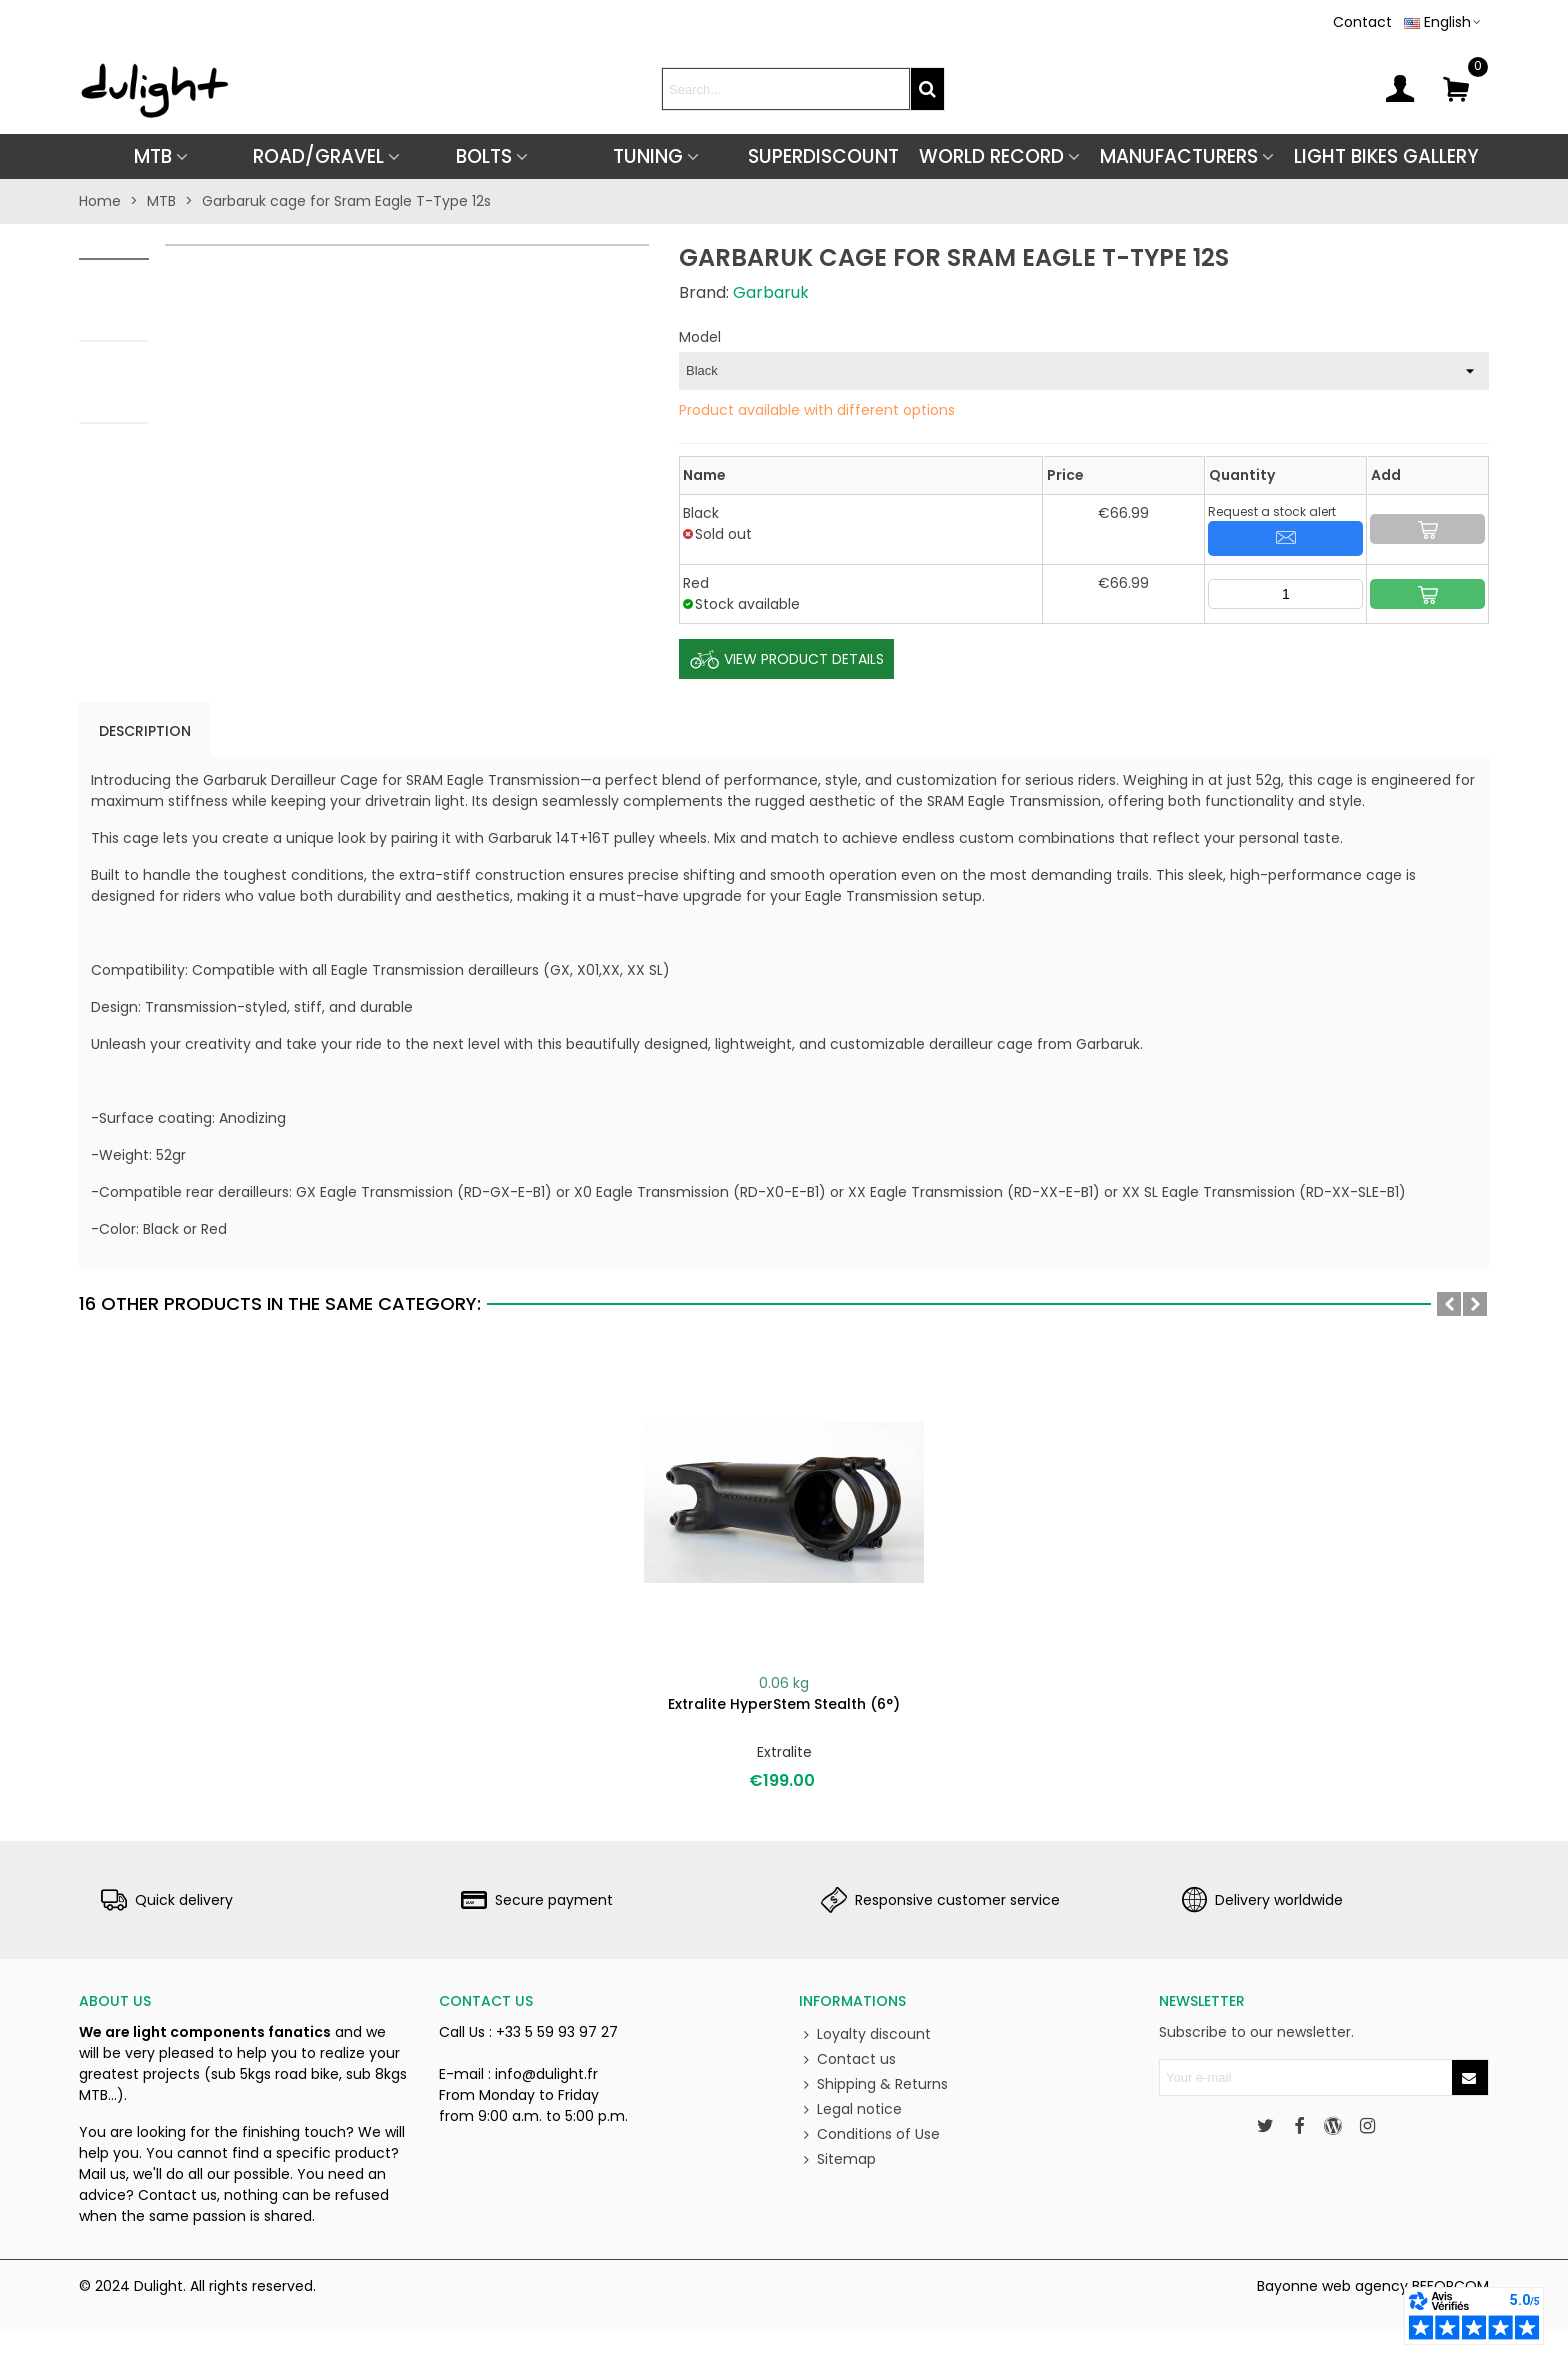 Image resolution: width=1568 pixels, height=2369 pixels. What do you see at coordinates (648, 156) in the screenshot?
I see `TUNING` at bounding box center [648, 156].